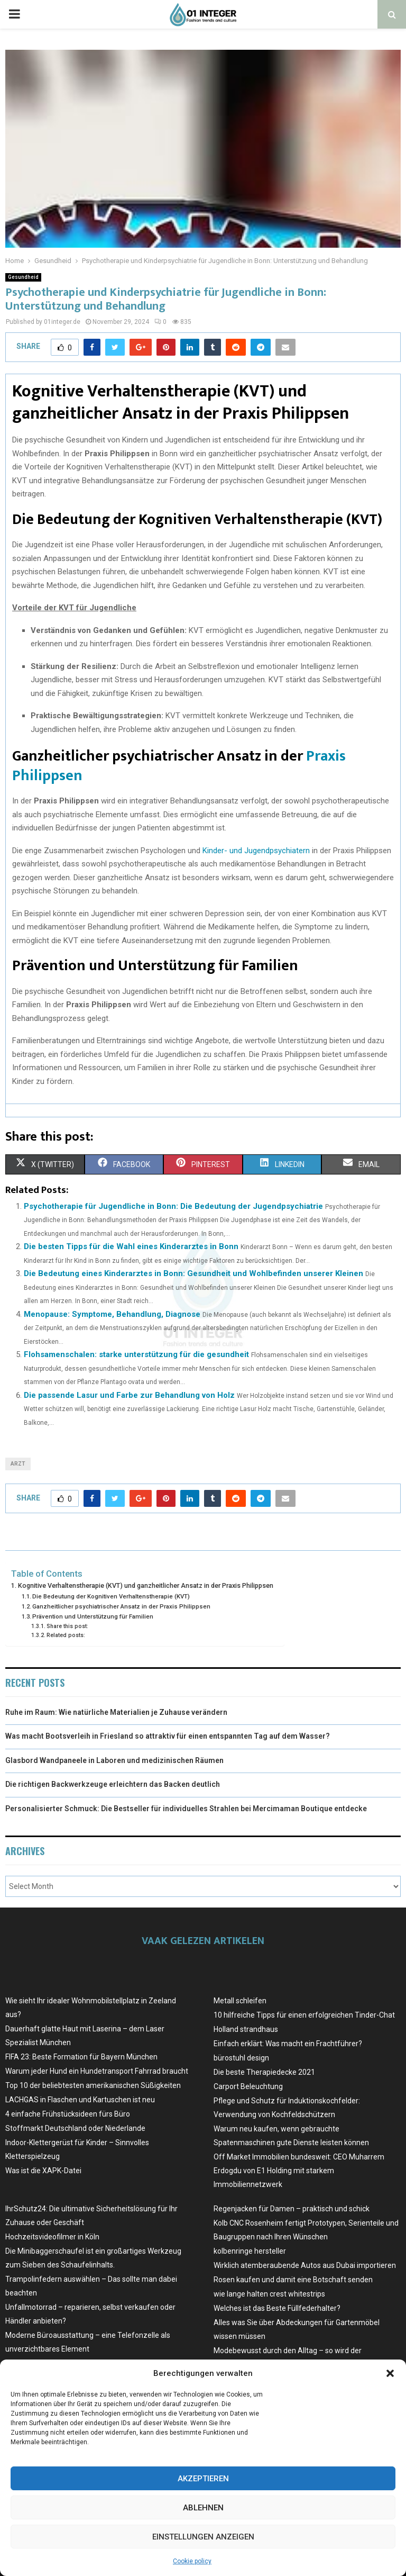 The height and width of the screenshot is (2576, 406). Describe the element at coordinates (193, 1273) in the screenshot. I see `Die Bedeutung eines Kinderarztes in Bonn: Gesundheit und Wohlbefinden unserer Kleinen` at that location.